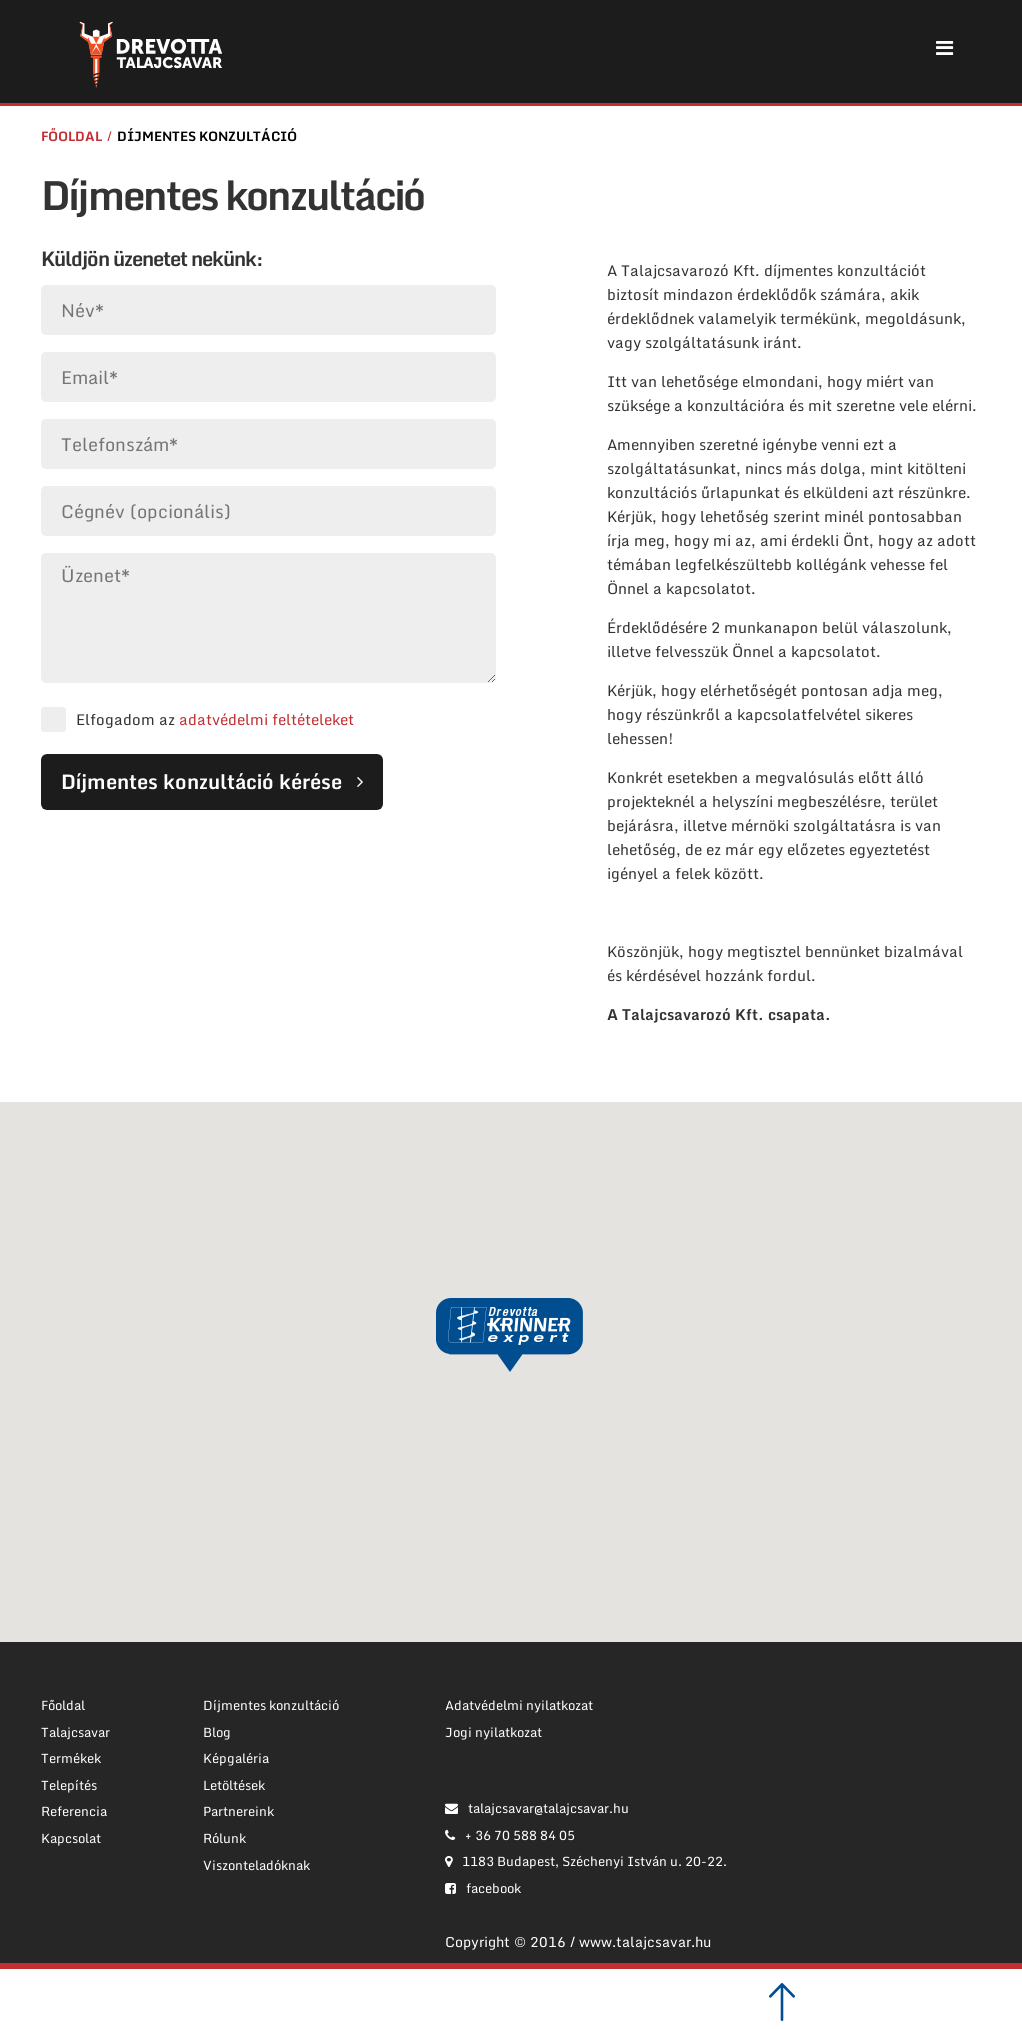 This screenshot has height=2029, width=1022. What do you see at coordinates (69, 1785) in the screenshot?
I see `Telepítés` at bounding box center [69, 1785].